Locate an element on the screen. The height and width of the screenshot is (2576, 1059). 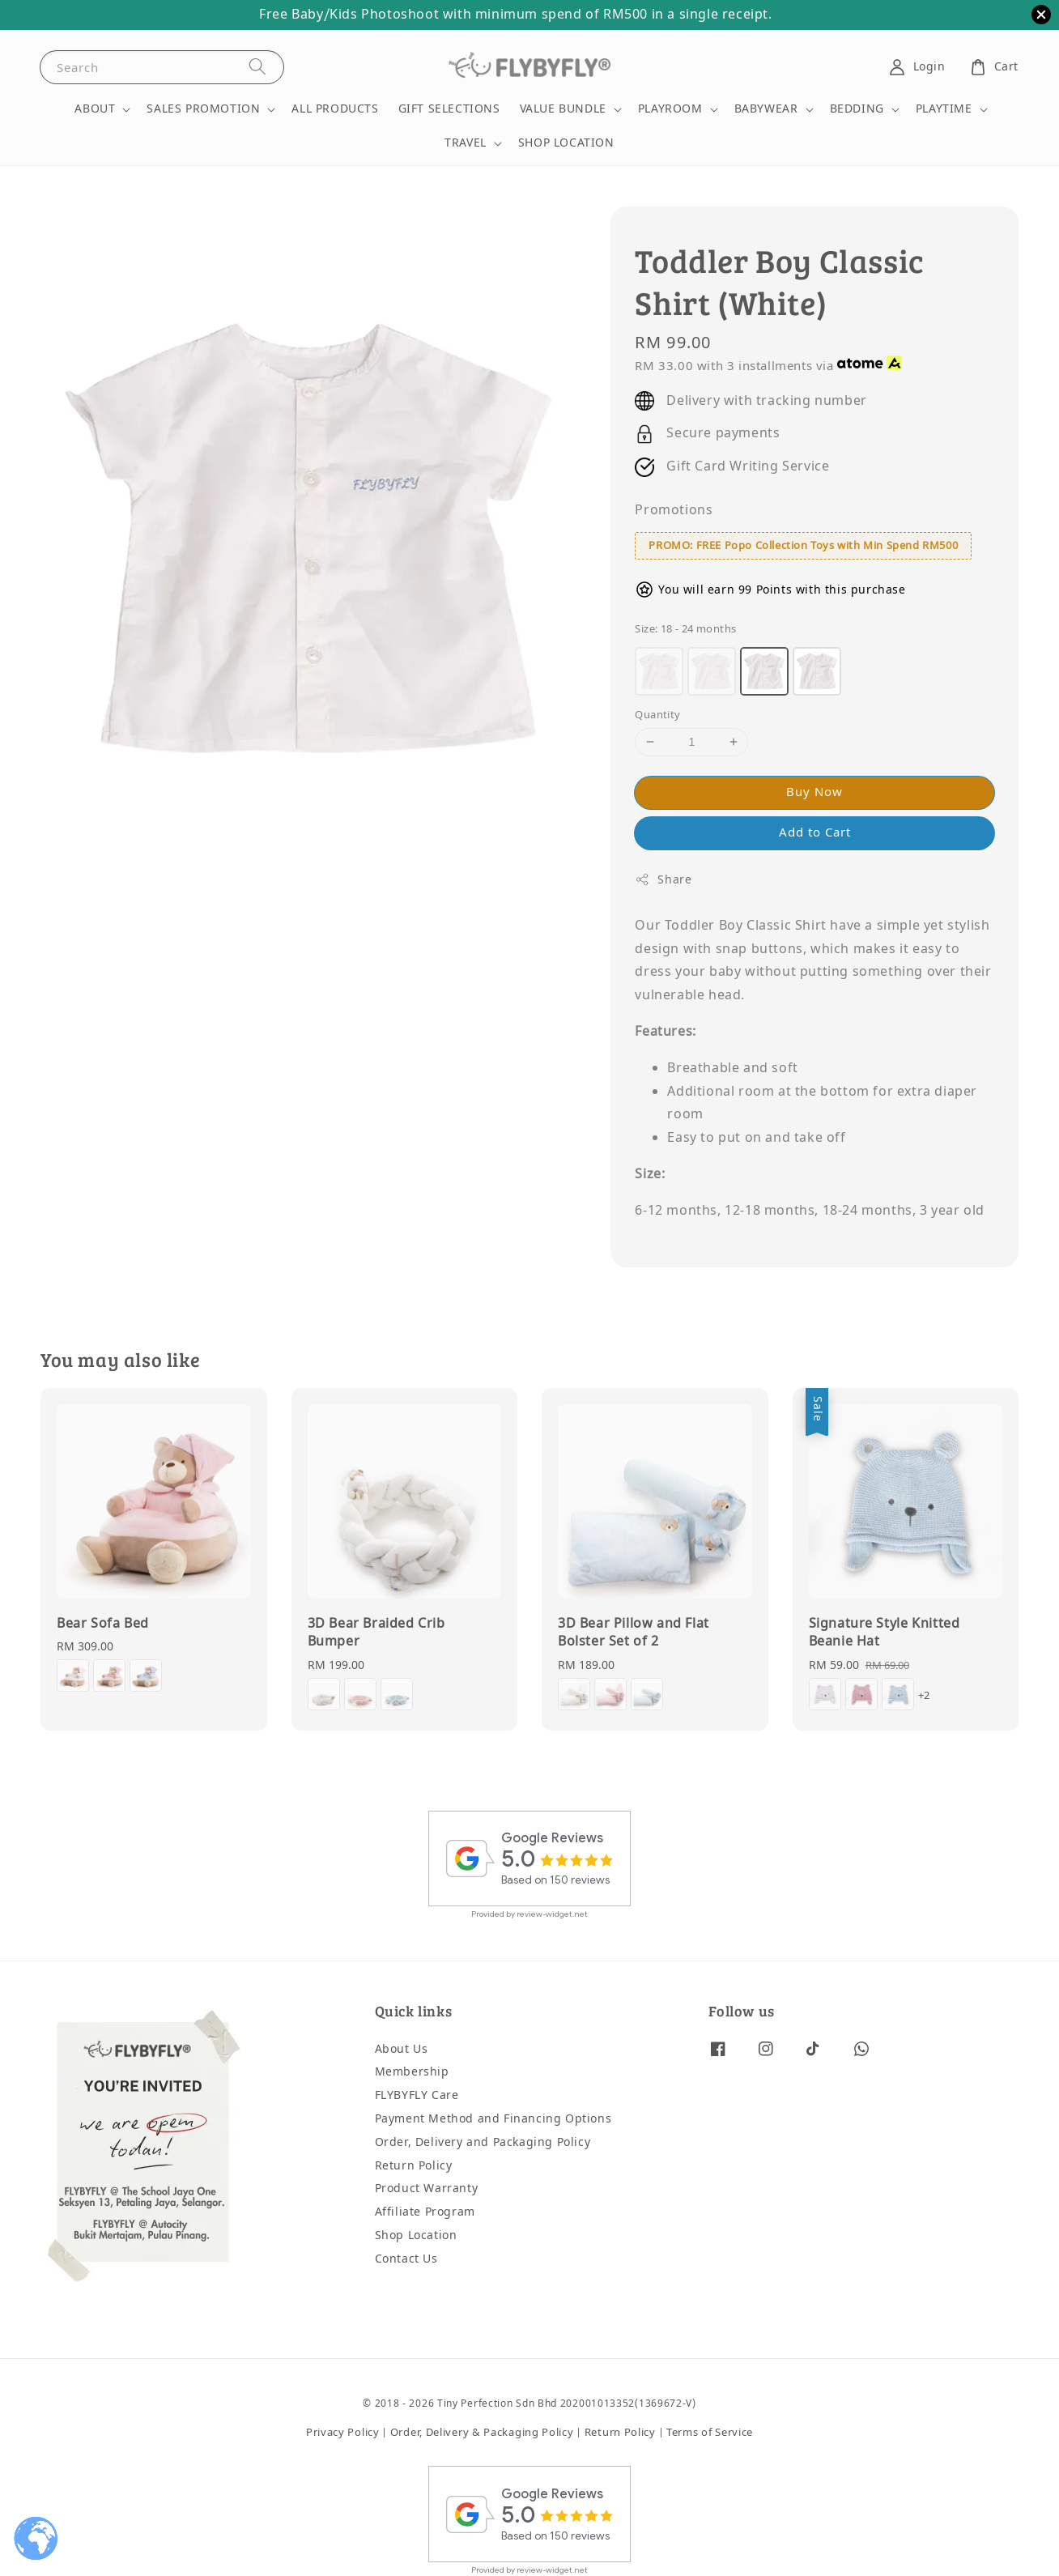
FLYBYFLY Care is located at coordinates (417, 2095).